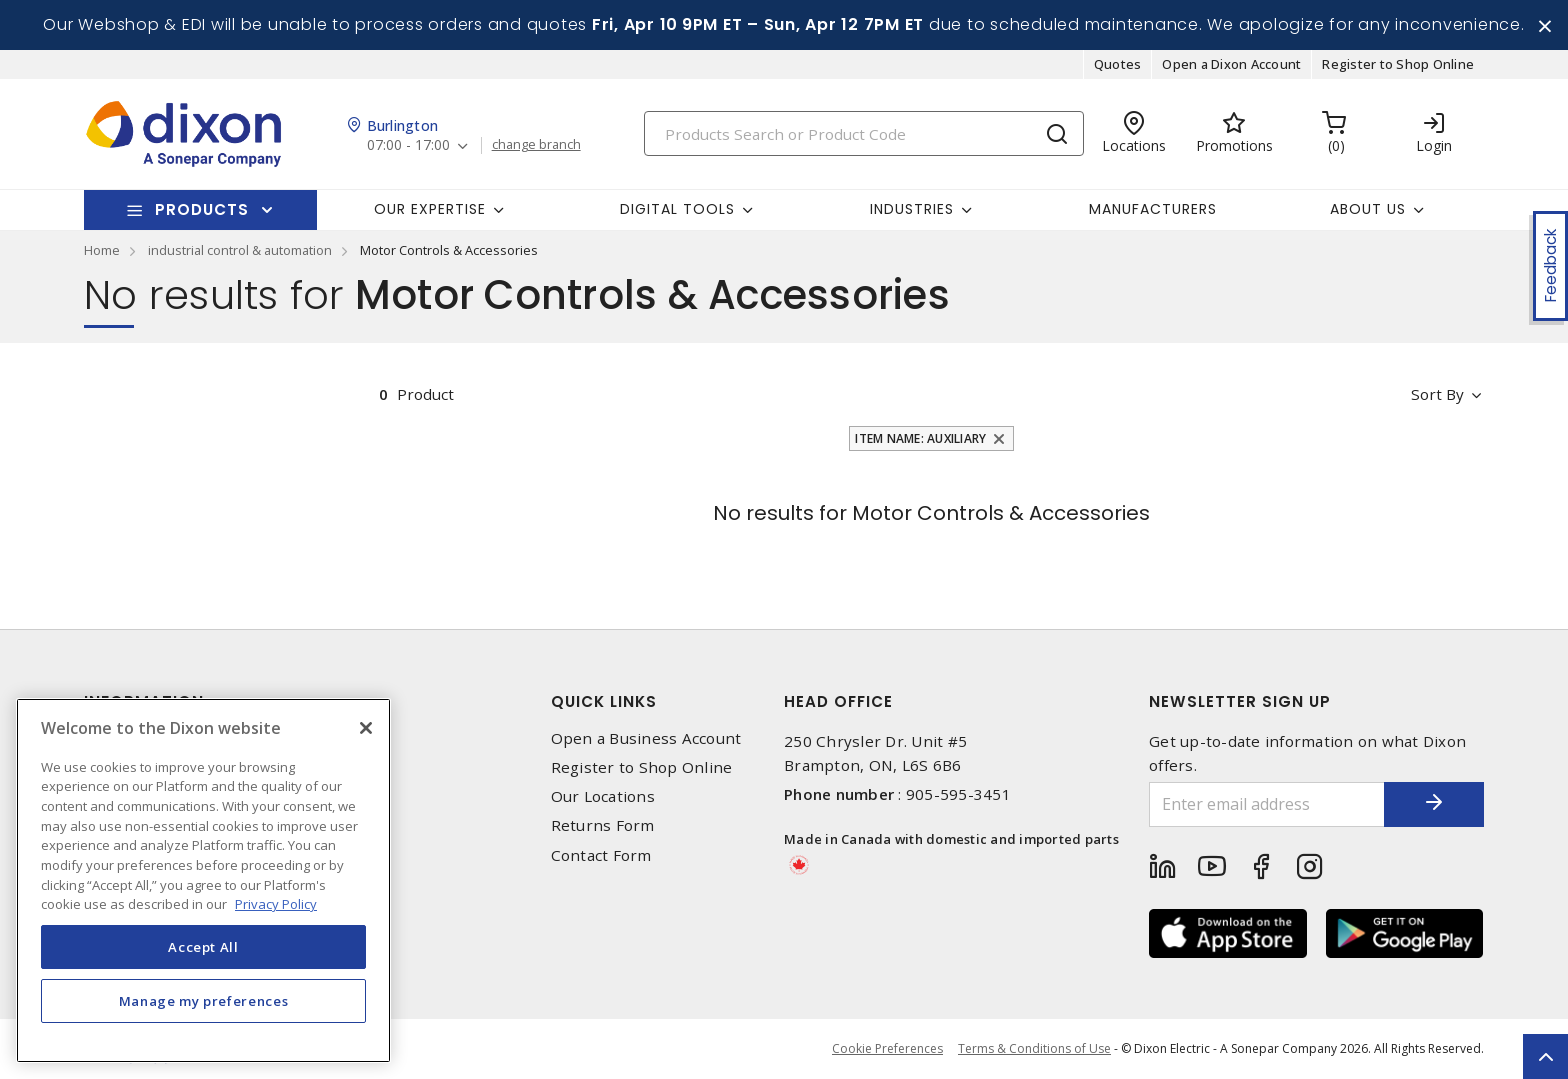  What do you see at coordinates (203, 947) in the screenshot?
I see `Accept All` at bounding box center [203, 947].